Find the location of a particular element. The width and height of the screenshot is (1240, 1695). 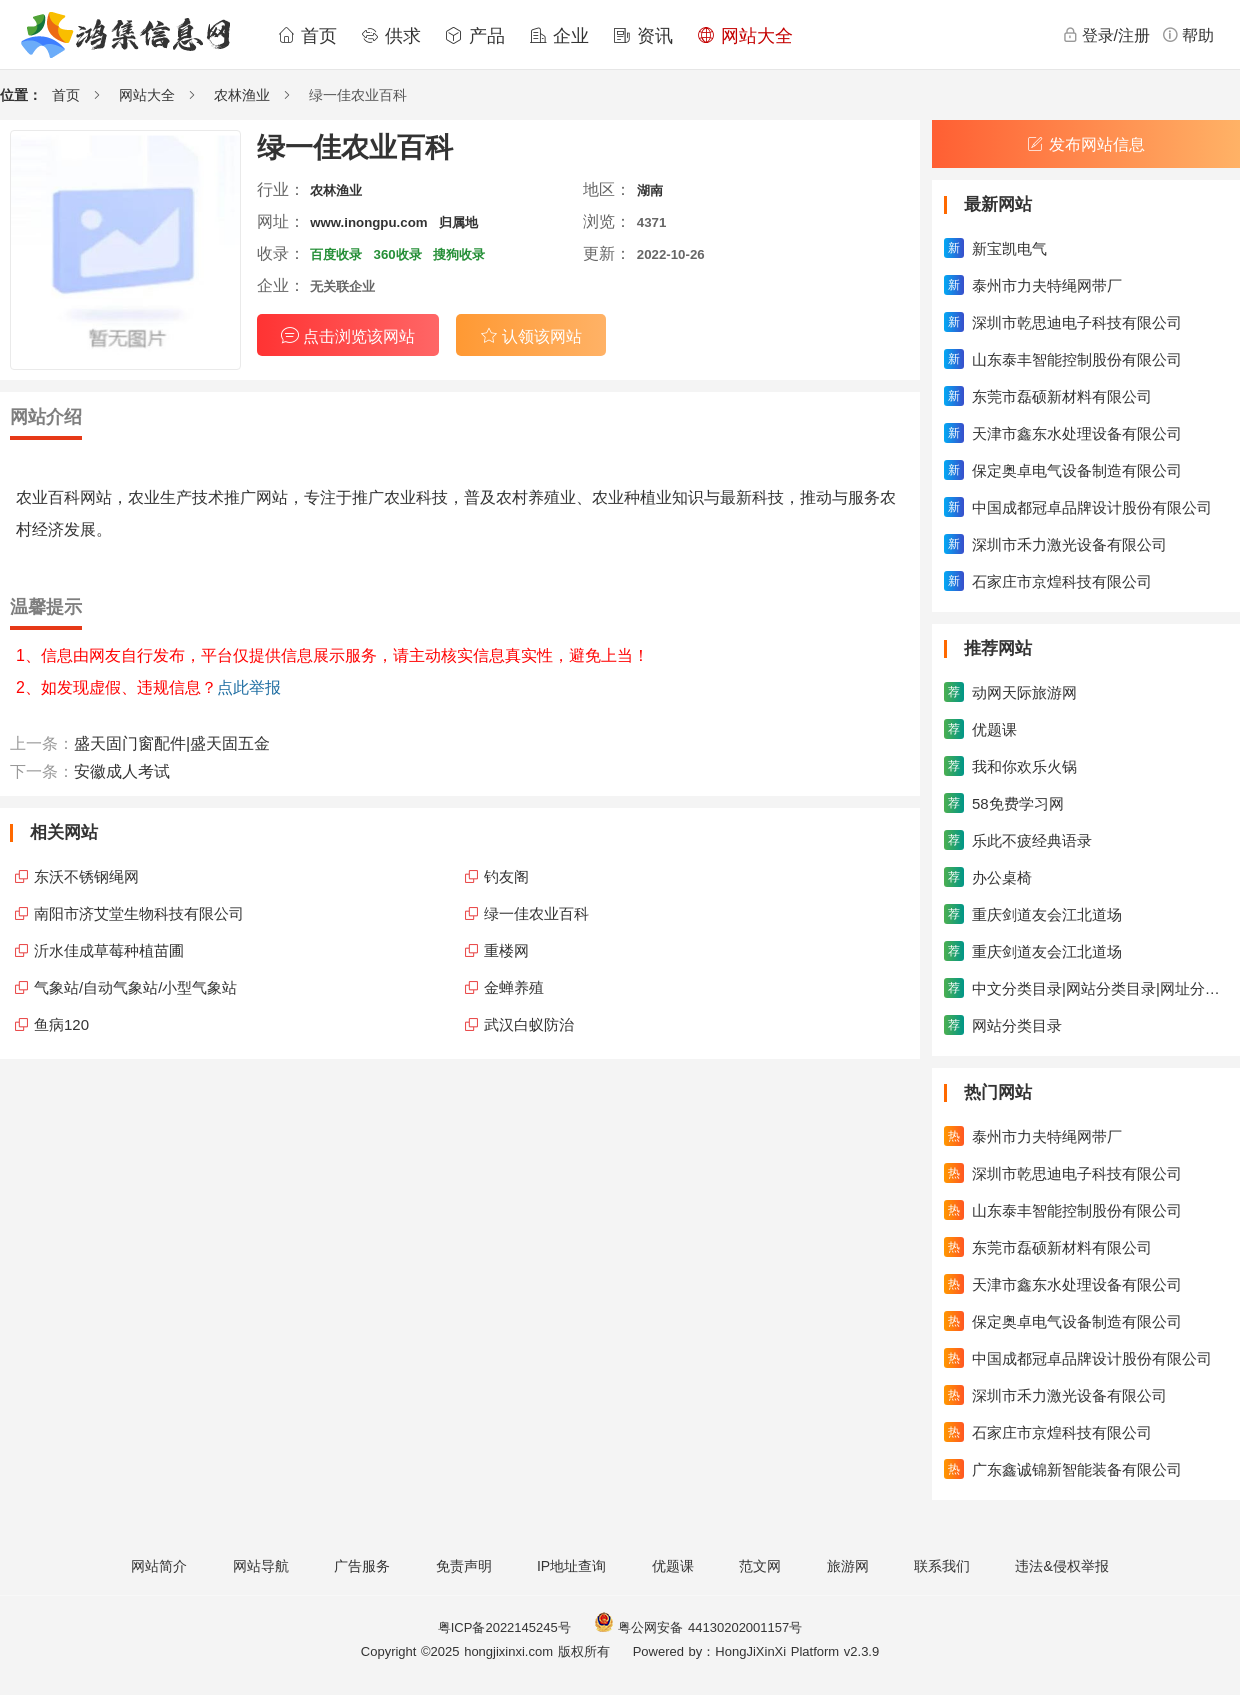

点此举报 is located at coordinates (249, 687).